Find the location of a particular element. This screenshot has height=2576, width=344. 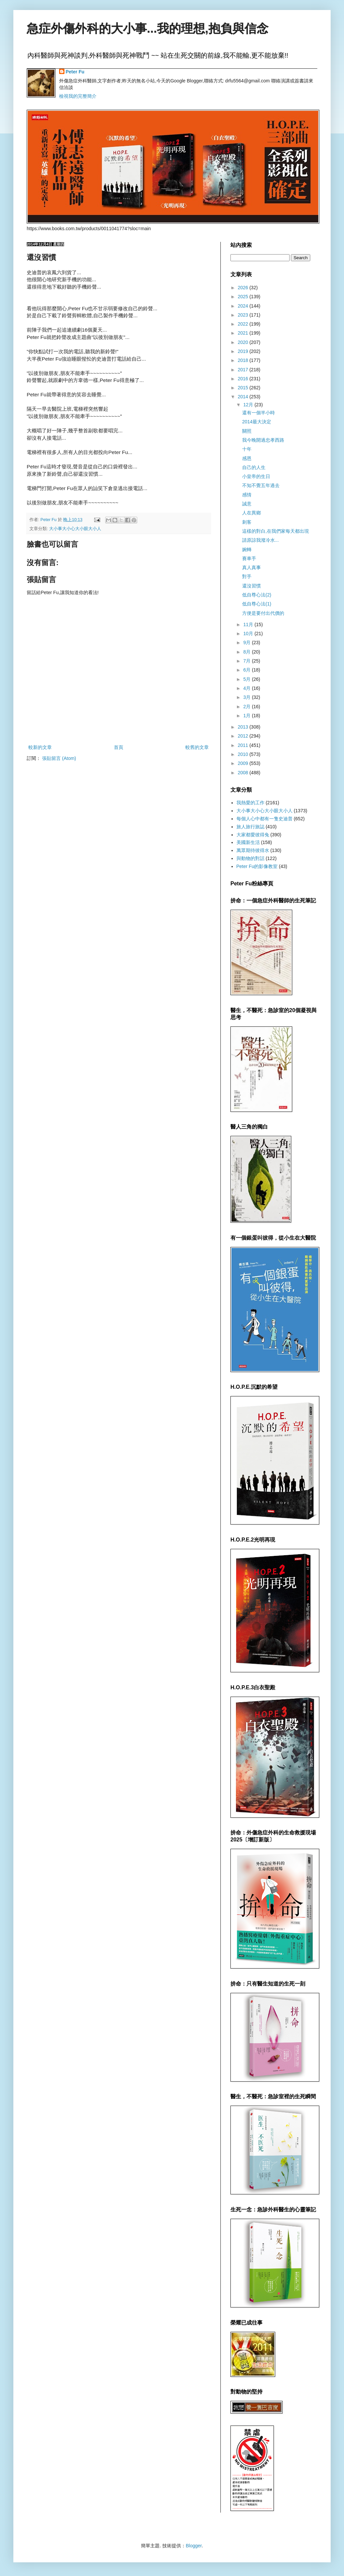

誠意 is located at coordinates (246, 503).